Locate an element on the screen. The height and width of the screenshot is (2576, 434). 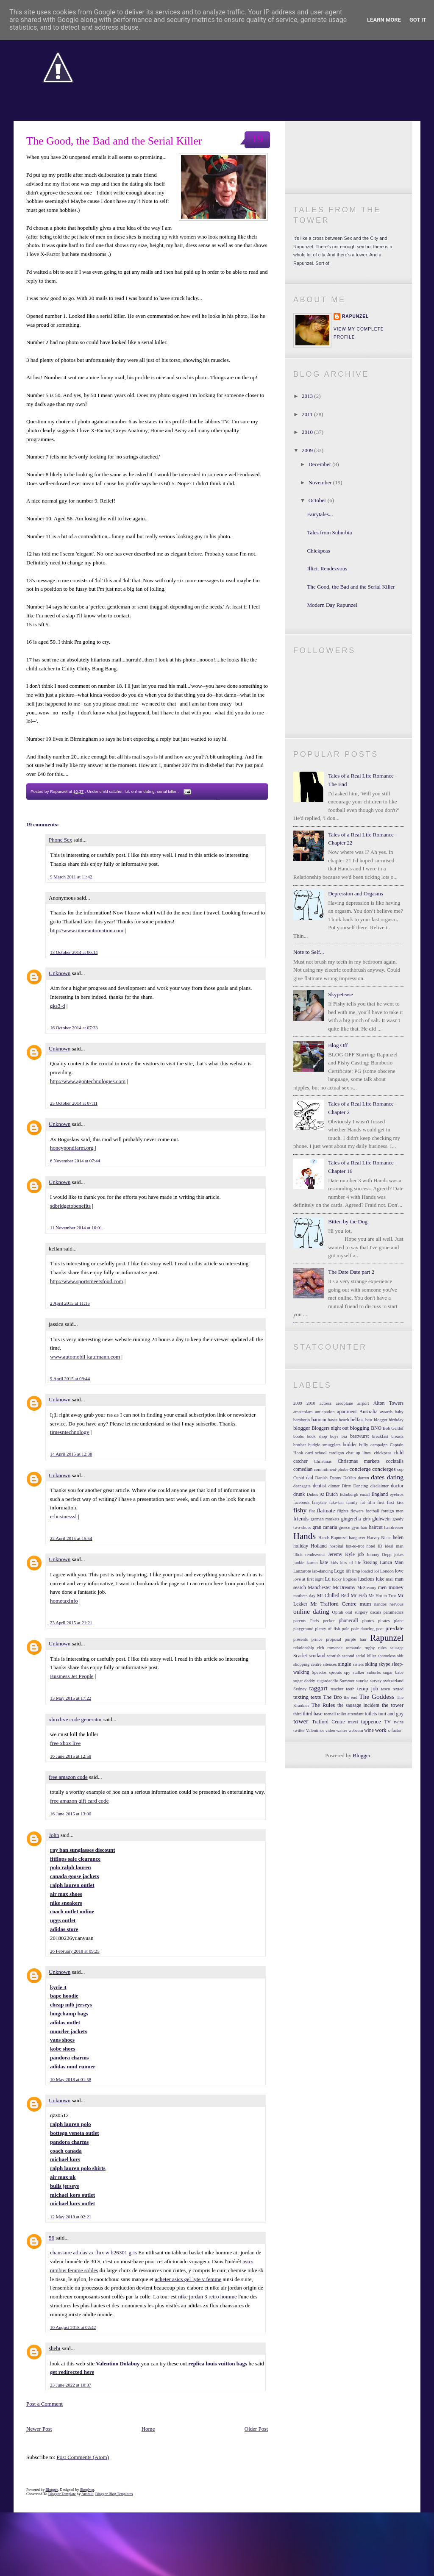
actress is located at coordinates (325, 1403).